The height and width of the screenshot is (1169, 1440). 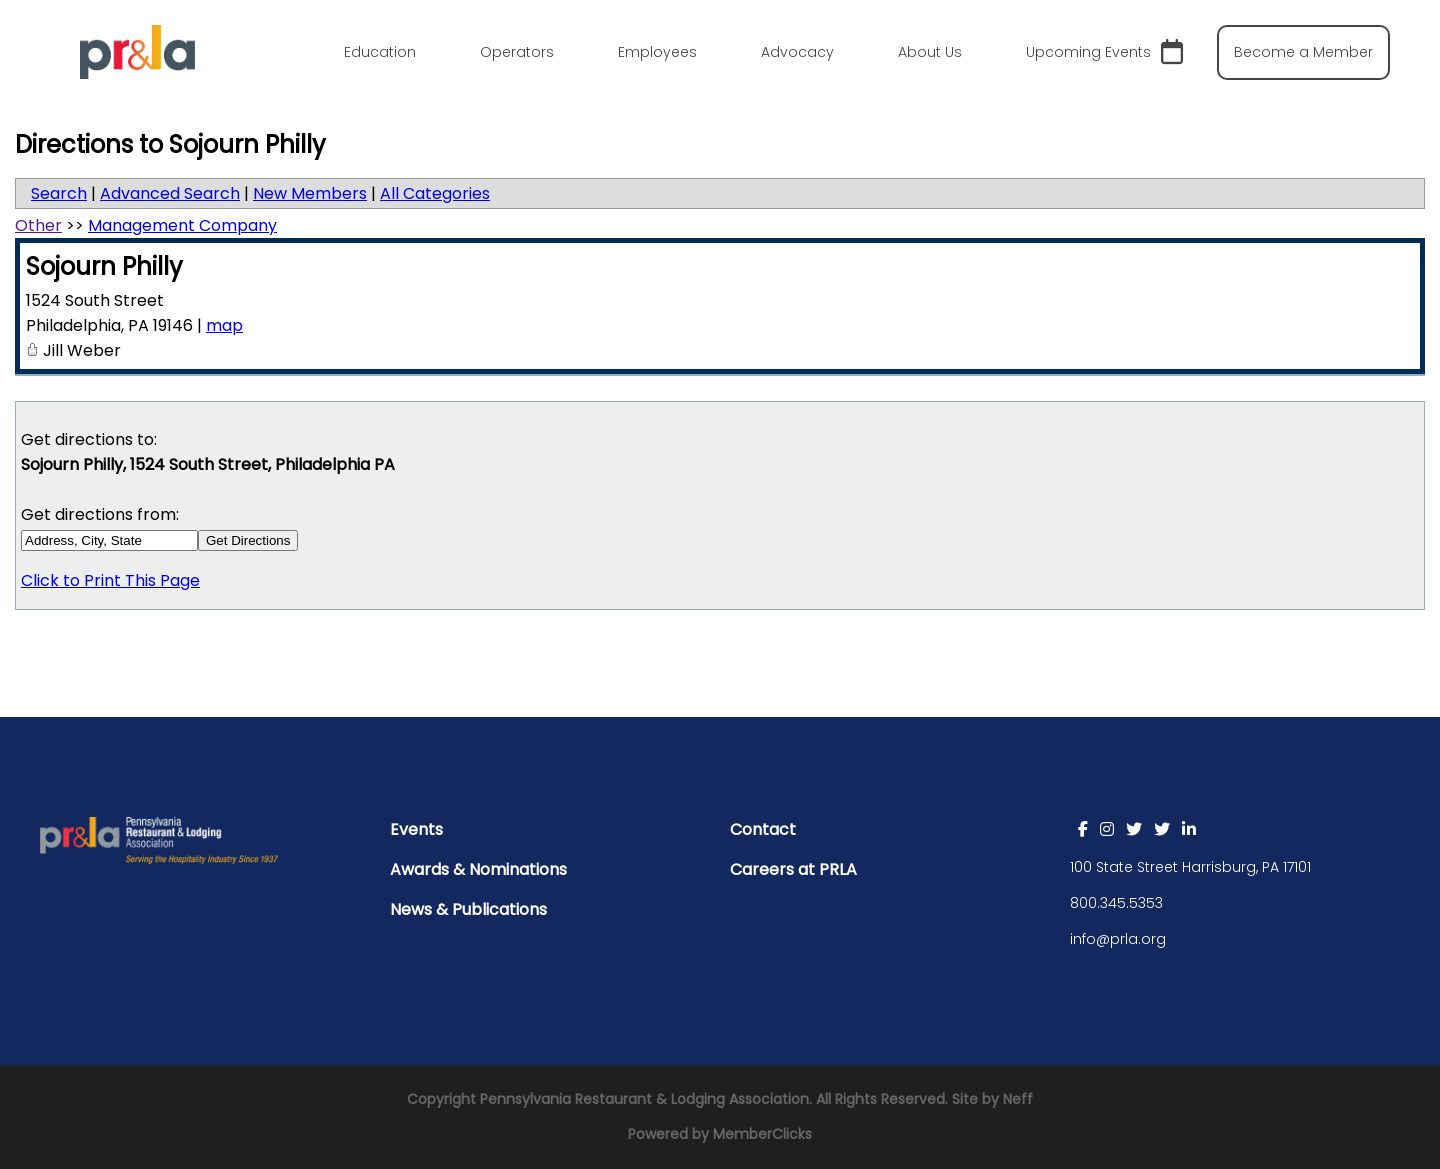 What do you see at coordinates (416, 829) in the screenshot?
I see `Events` at bounding box center [416, 829].